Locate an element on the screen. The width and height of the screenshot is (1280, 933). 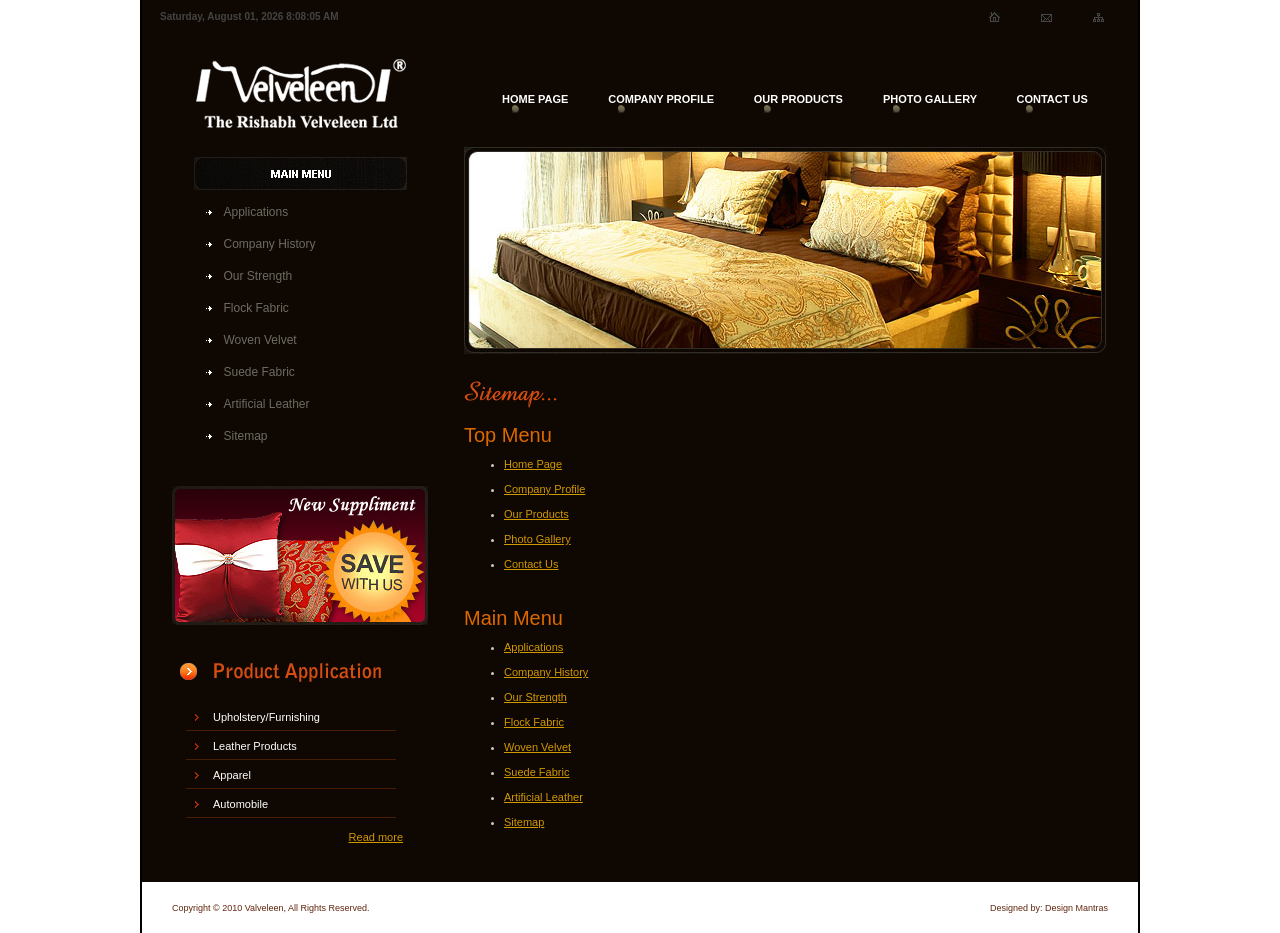
CONTACT US is located at coordinates (1051, 99).